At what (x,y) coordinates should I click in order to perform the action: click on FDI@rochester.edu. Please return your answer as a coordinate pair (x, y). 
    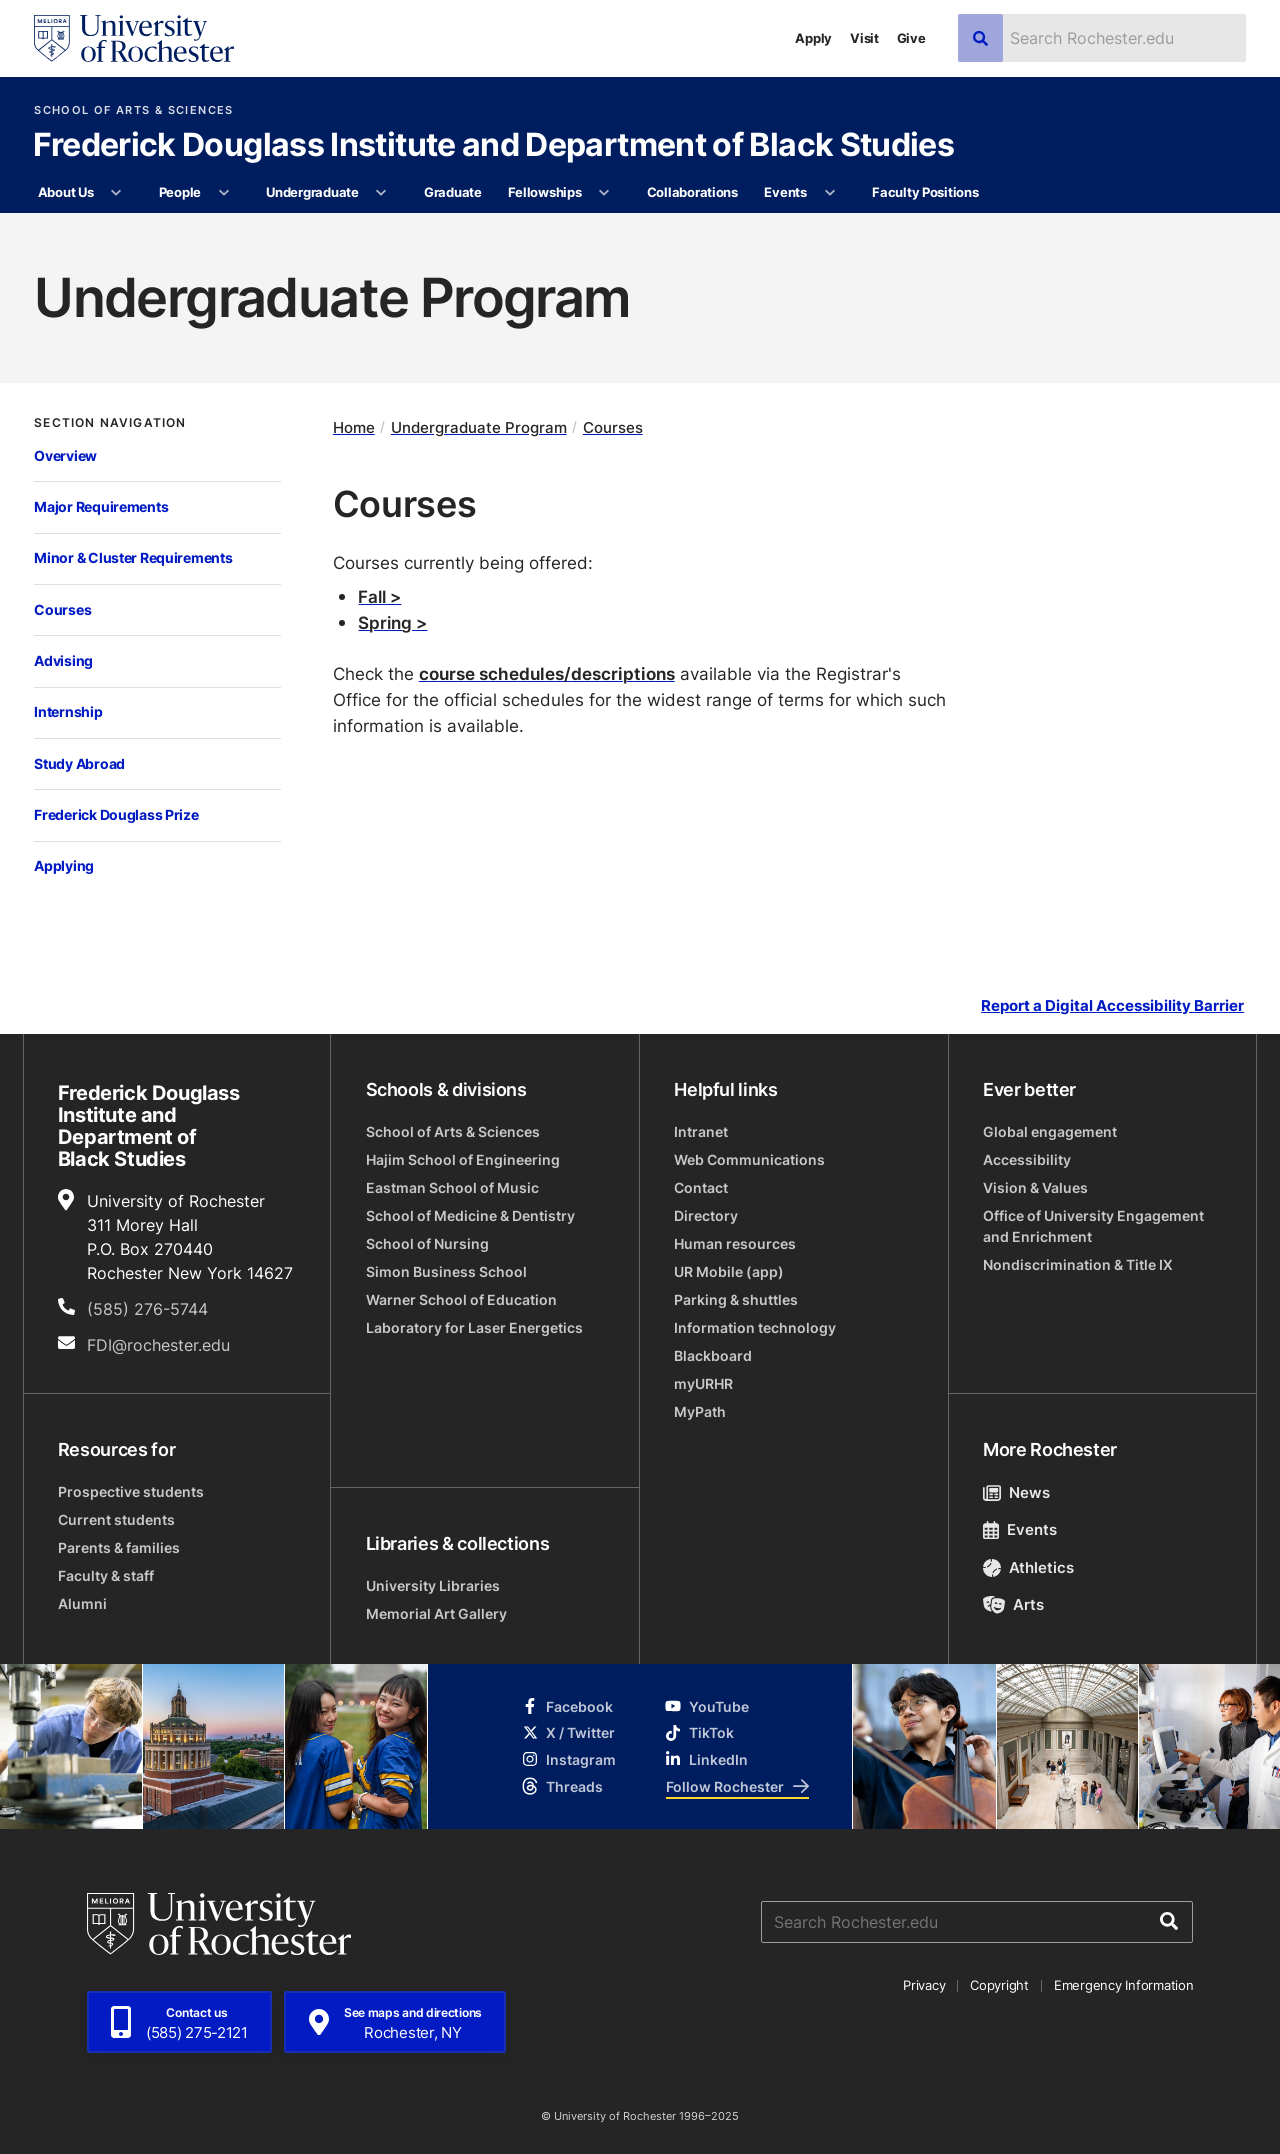
    Looking at the image, I should click on (158, 1345).